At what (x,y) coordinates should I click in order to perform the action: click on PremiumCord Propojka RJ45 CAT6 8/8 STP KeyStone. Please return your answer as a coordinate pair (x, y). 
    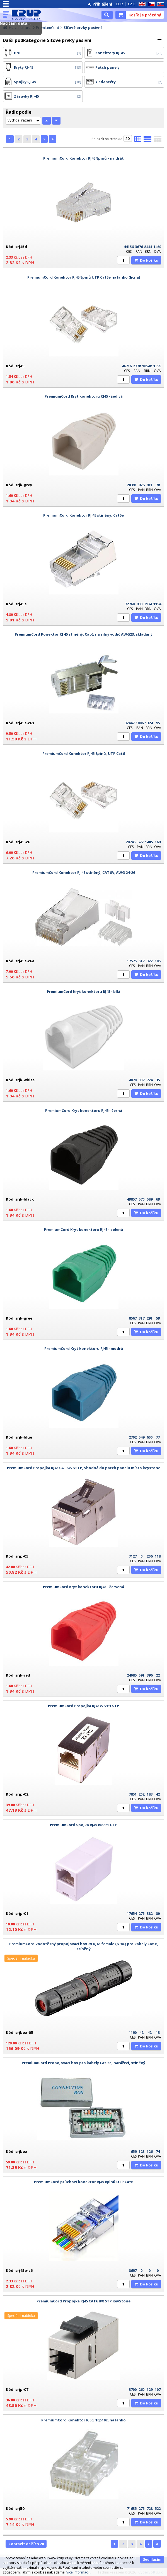
    Looking at the image, I should click on (83, 2301).